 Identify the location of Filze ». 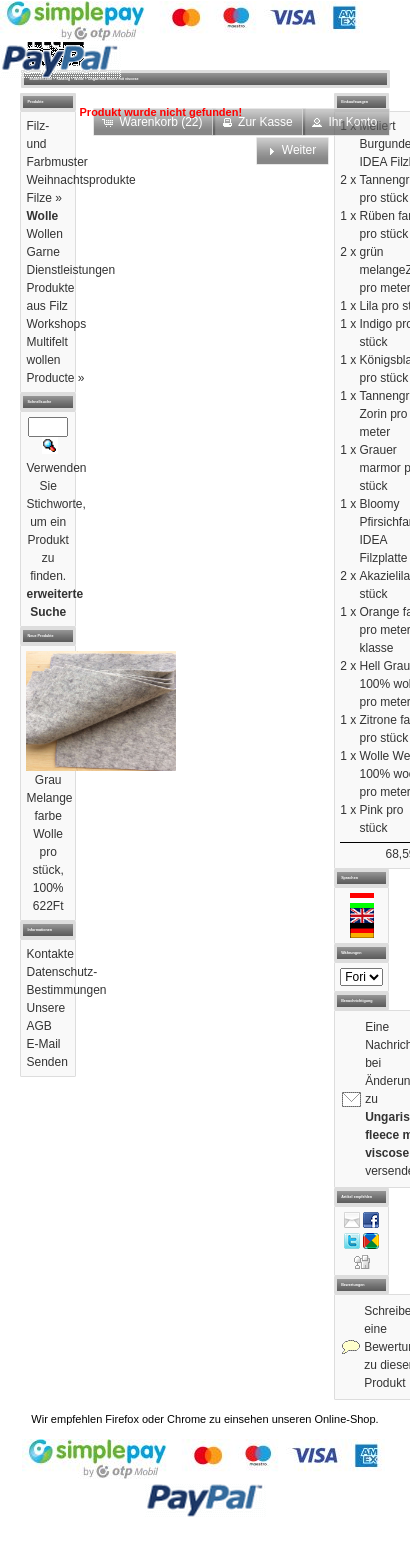
(43, 198).